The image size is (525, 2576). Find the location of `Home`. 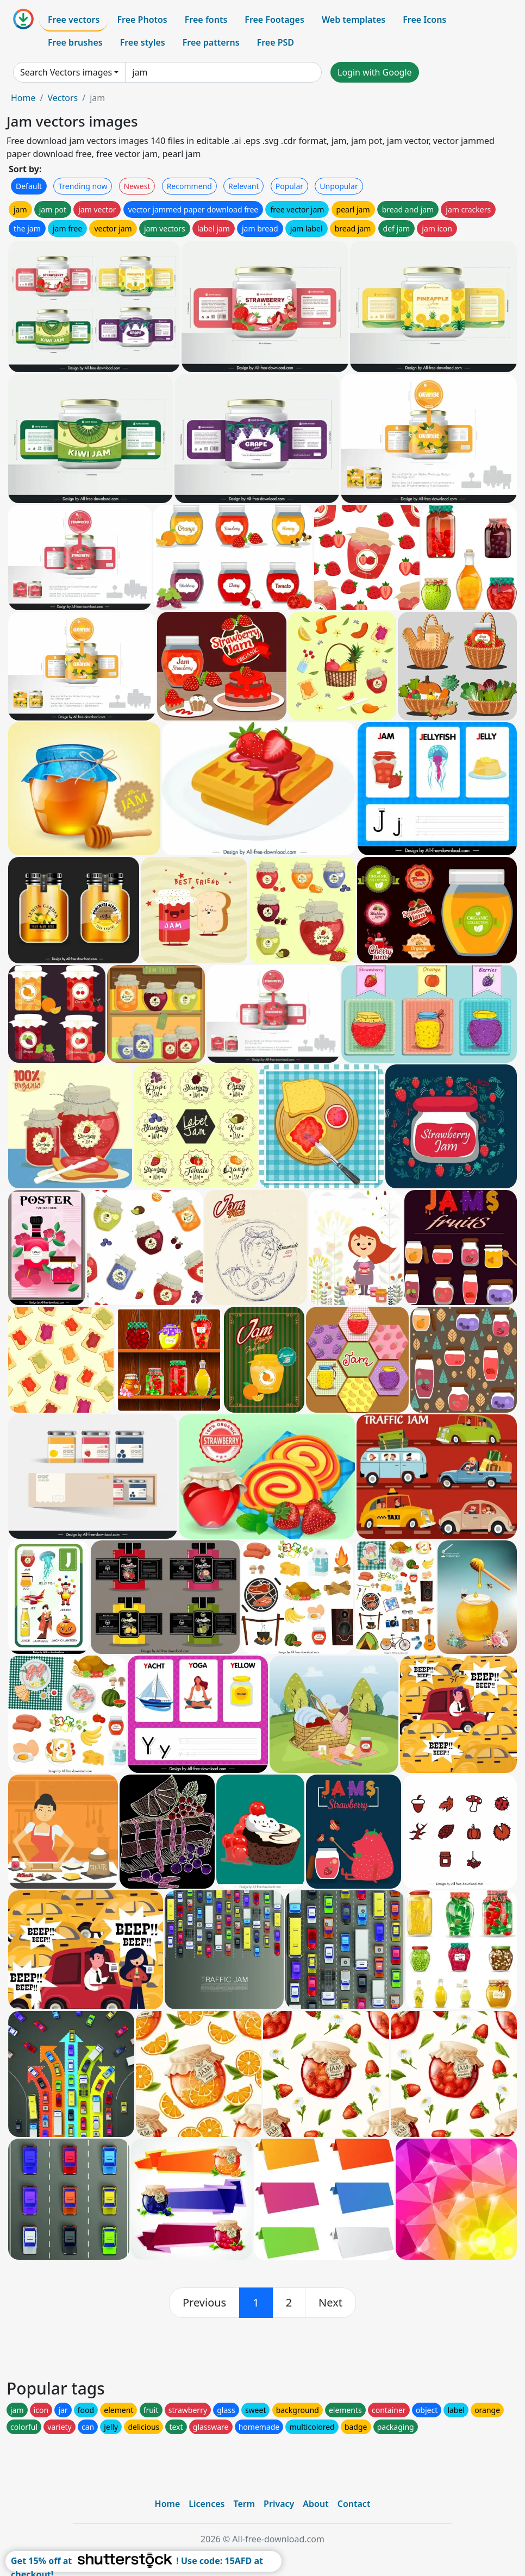

Home is located at coordinates (23, 98).